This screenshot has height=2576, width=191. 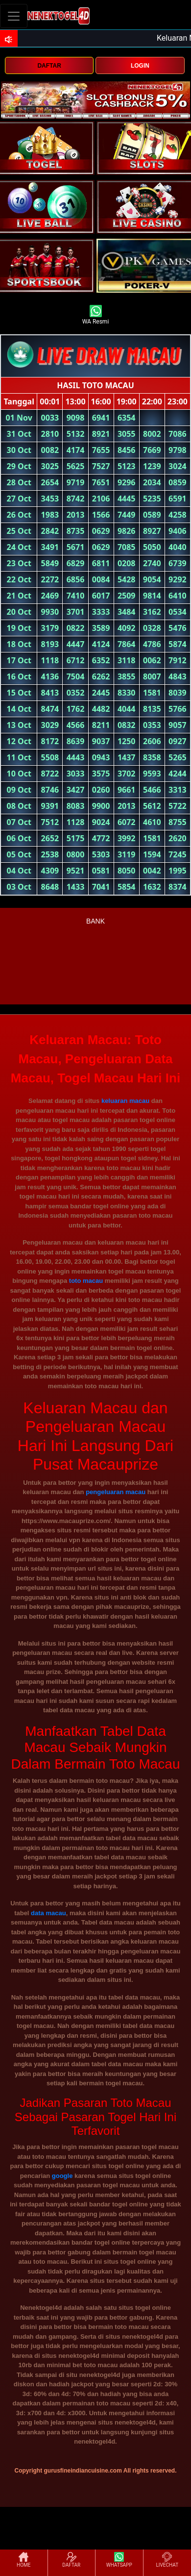 What do you see at coordinates (125, 1100) in the screenshot?
I see `keluaran macau` at bounding box center [125, 1100].